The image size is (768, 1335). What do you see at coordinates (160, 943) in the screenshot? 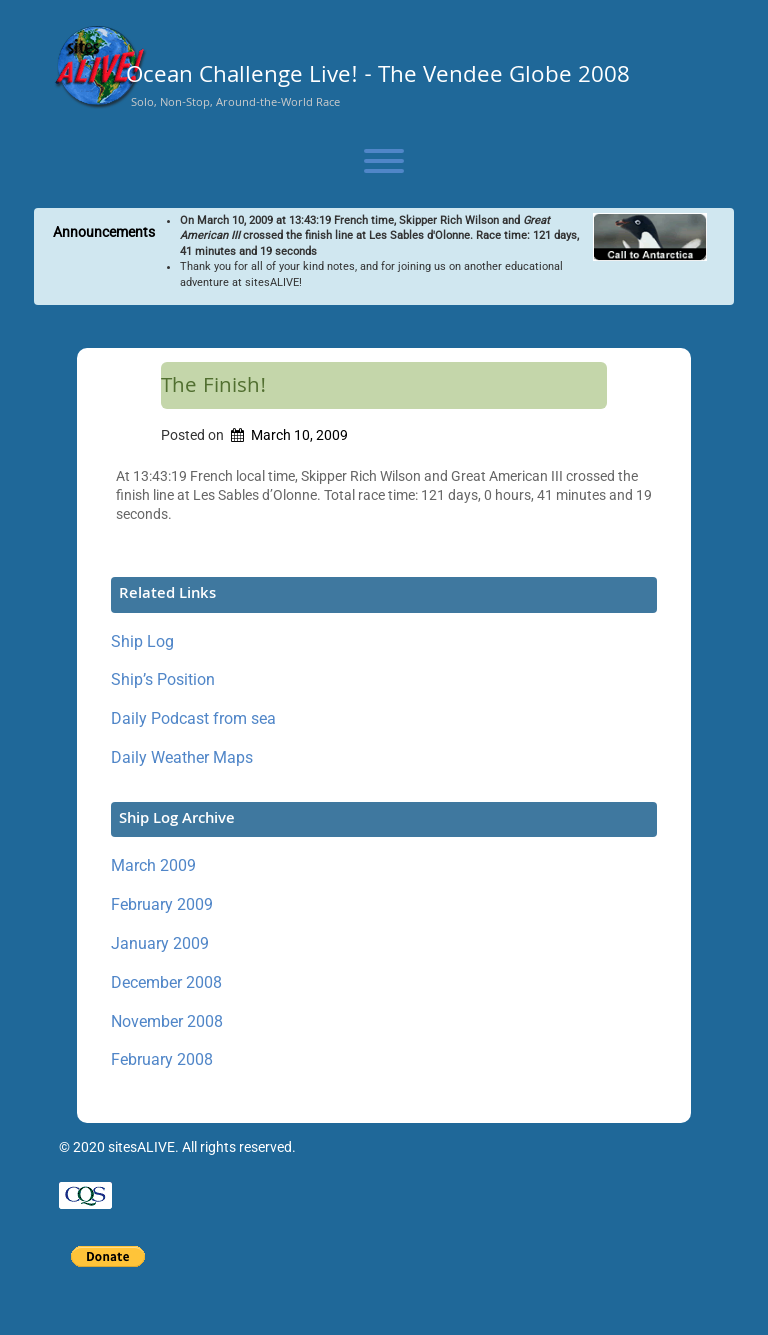
I see `January 2009` at bounding box center [160, 943].